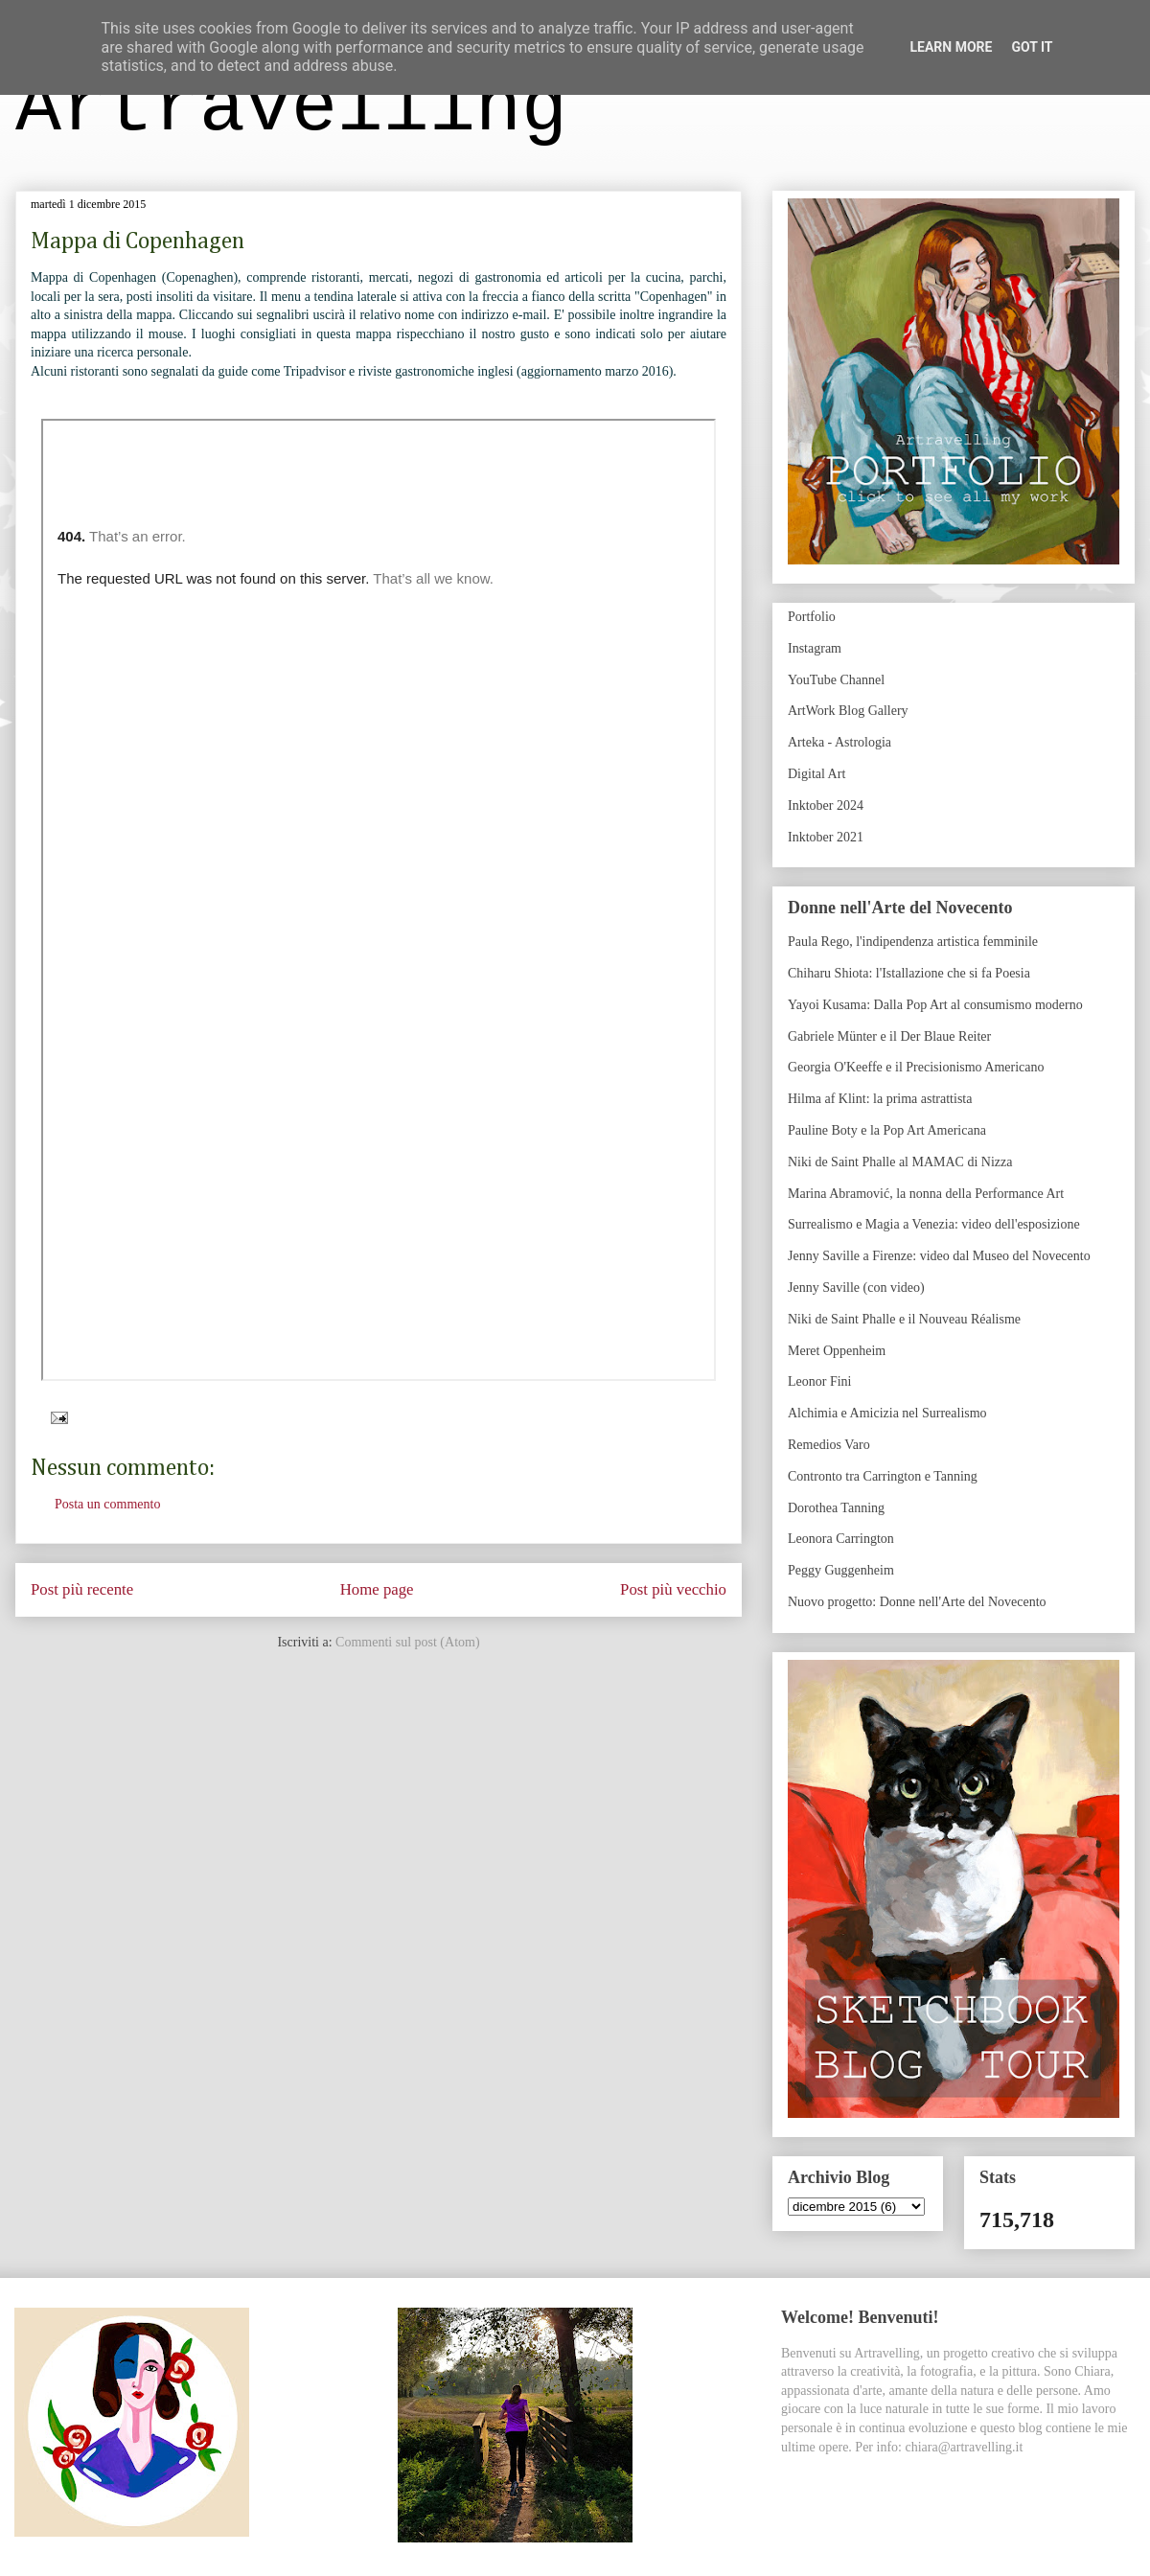 Image resolution: width=1150 pixels, height=2576 pixels. Describe the element at coordinates (291, 108) in the screenshot. I see `Artravelling` at that location.